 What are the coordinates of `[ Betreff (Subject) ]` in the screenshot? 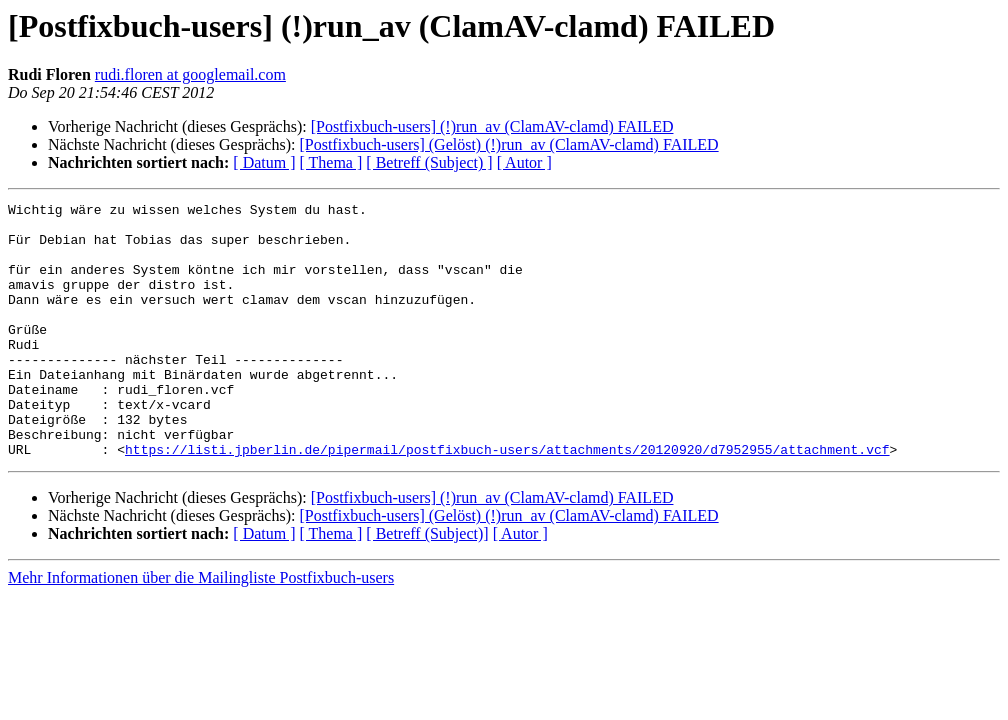 It's located at (429, 162).